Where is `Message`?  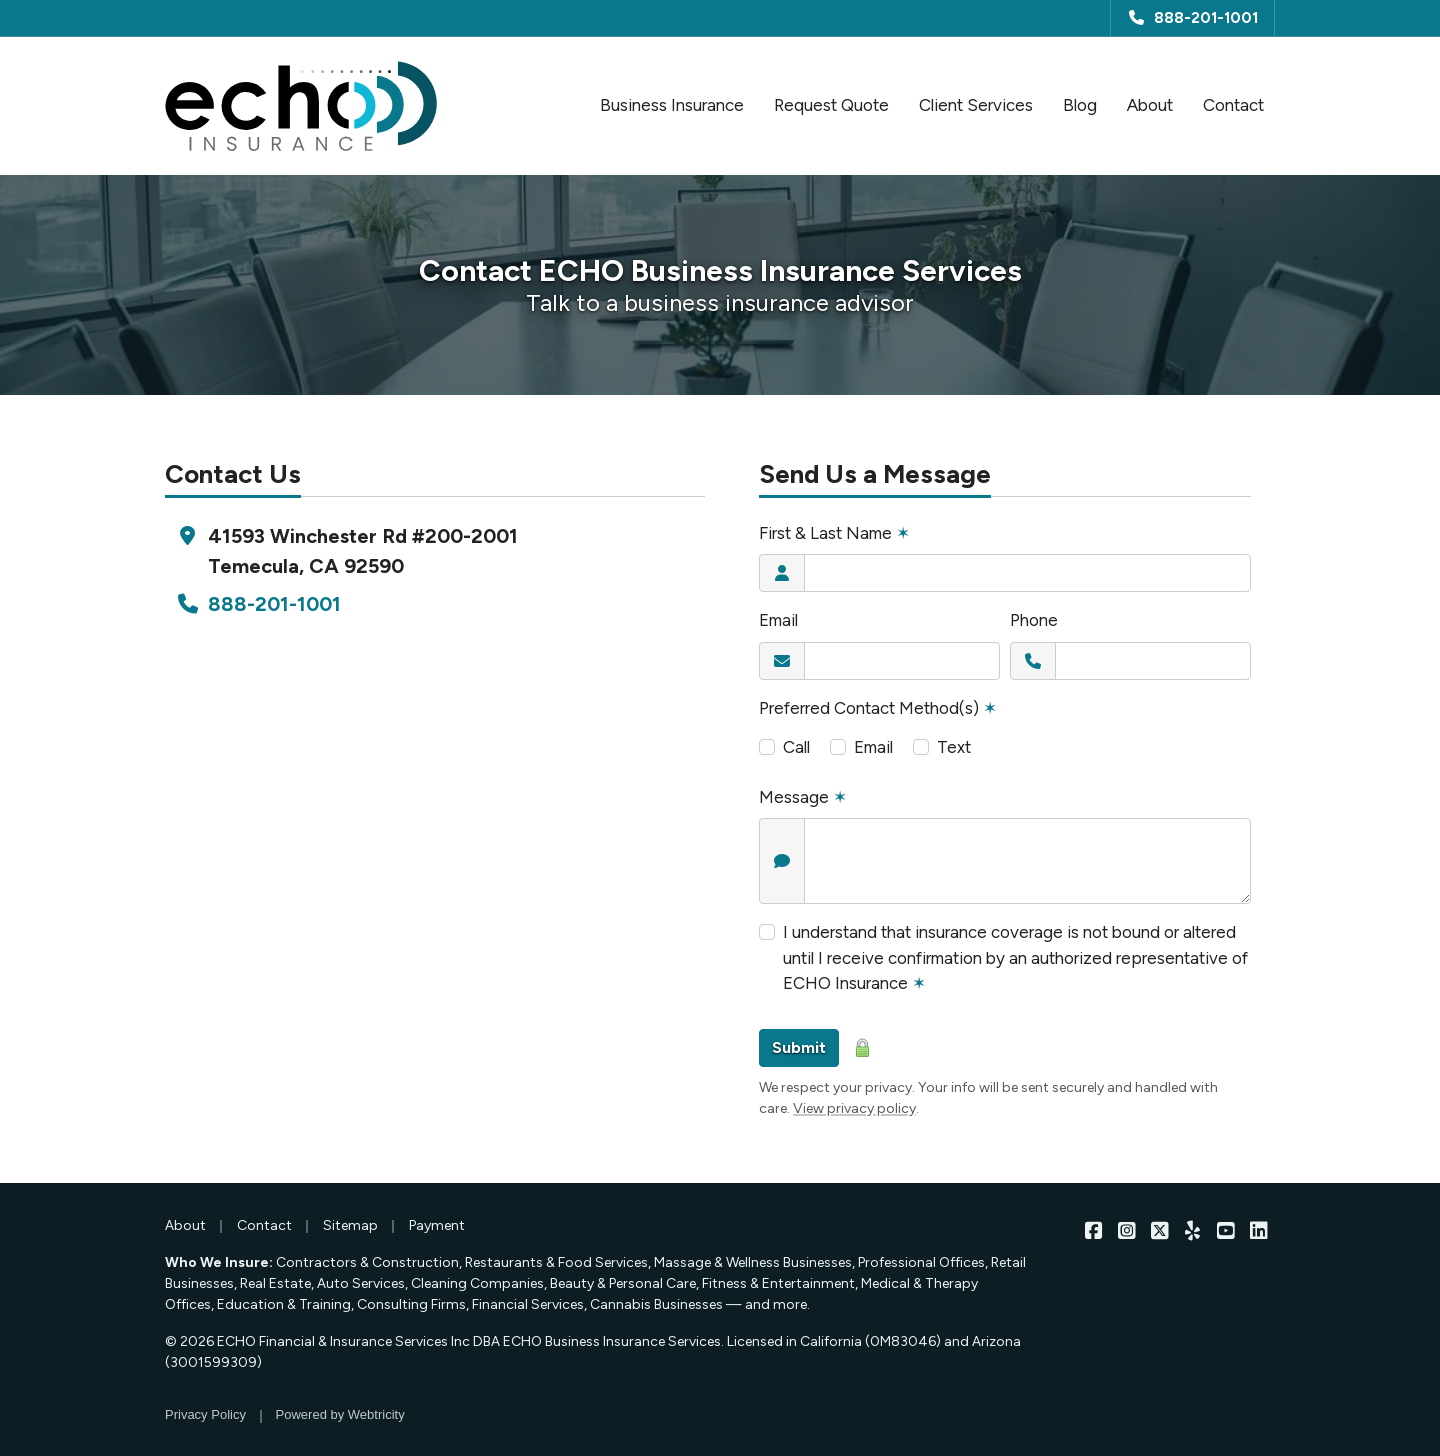 Message is located at coordinates (803, 797).